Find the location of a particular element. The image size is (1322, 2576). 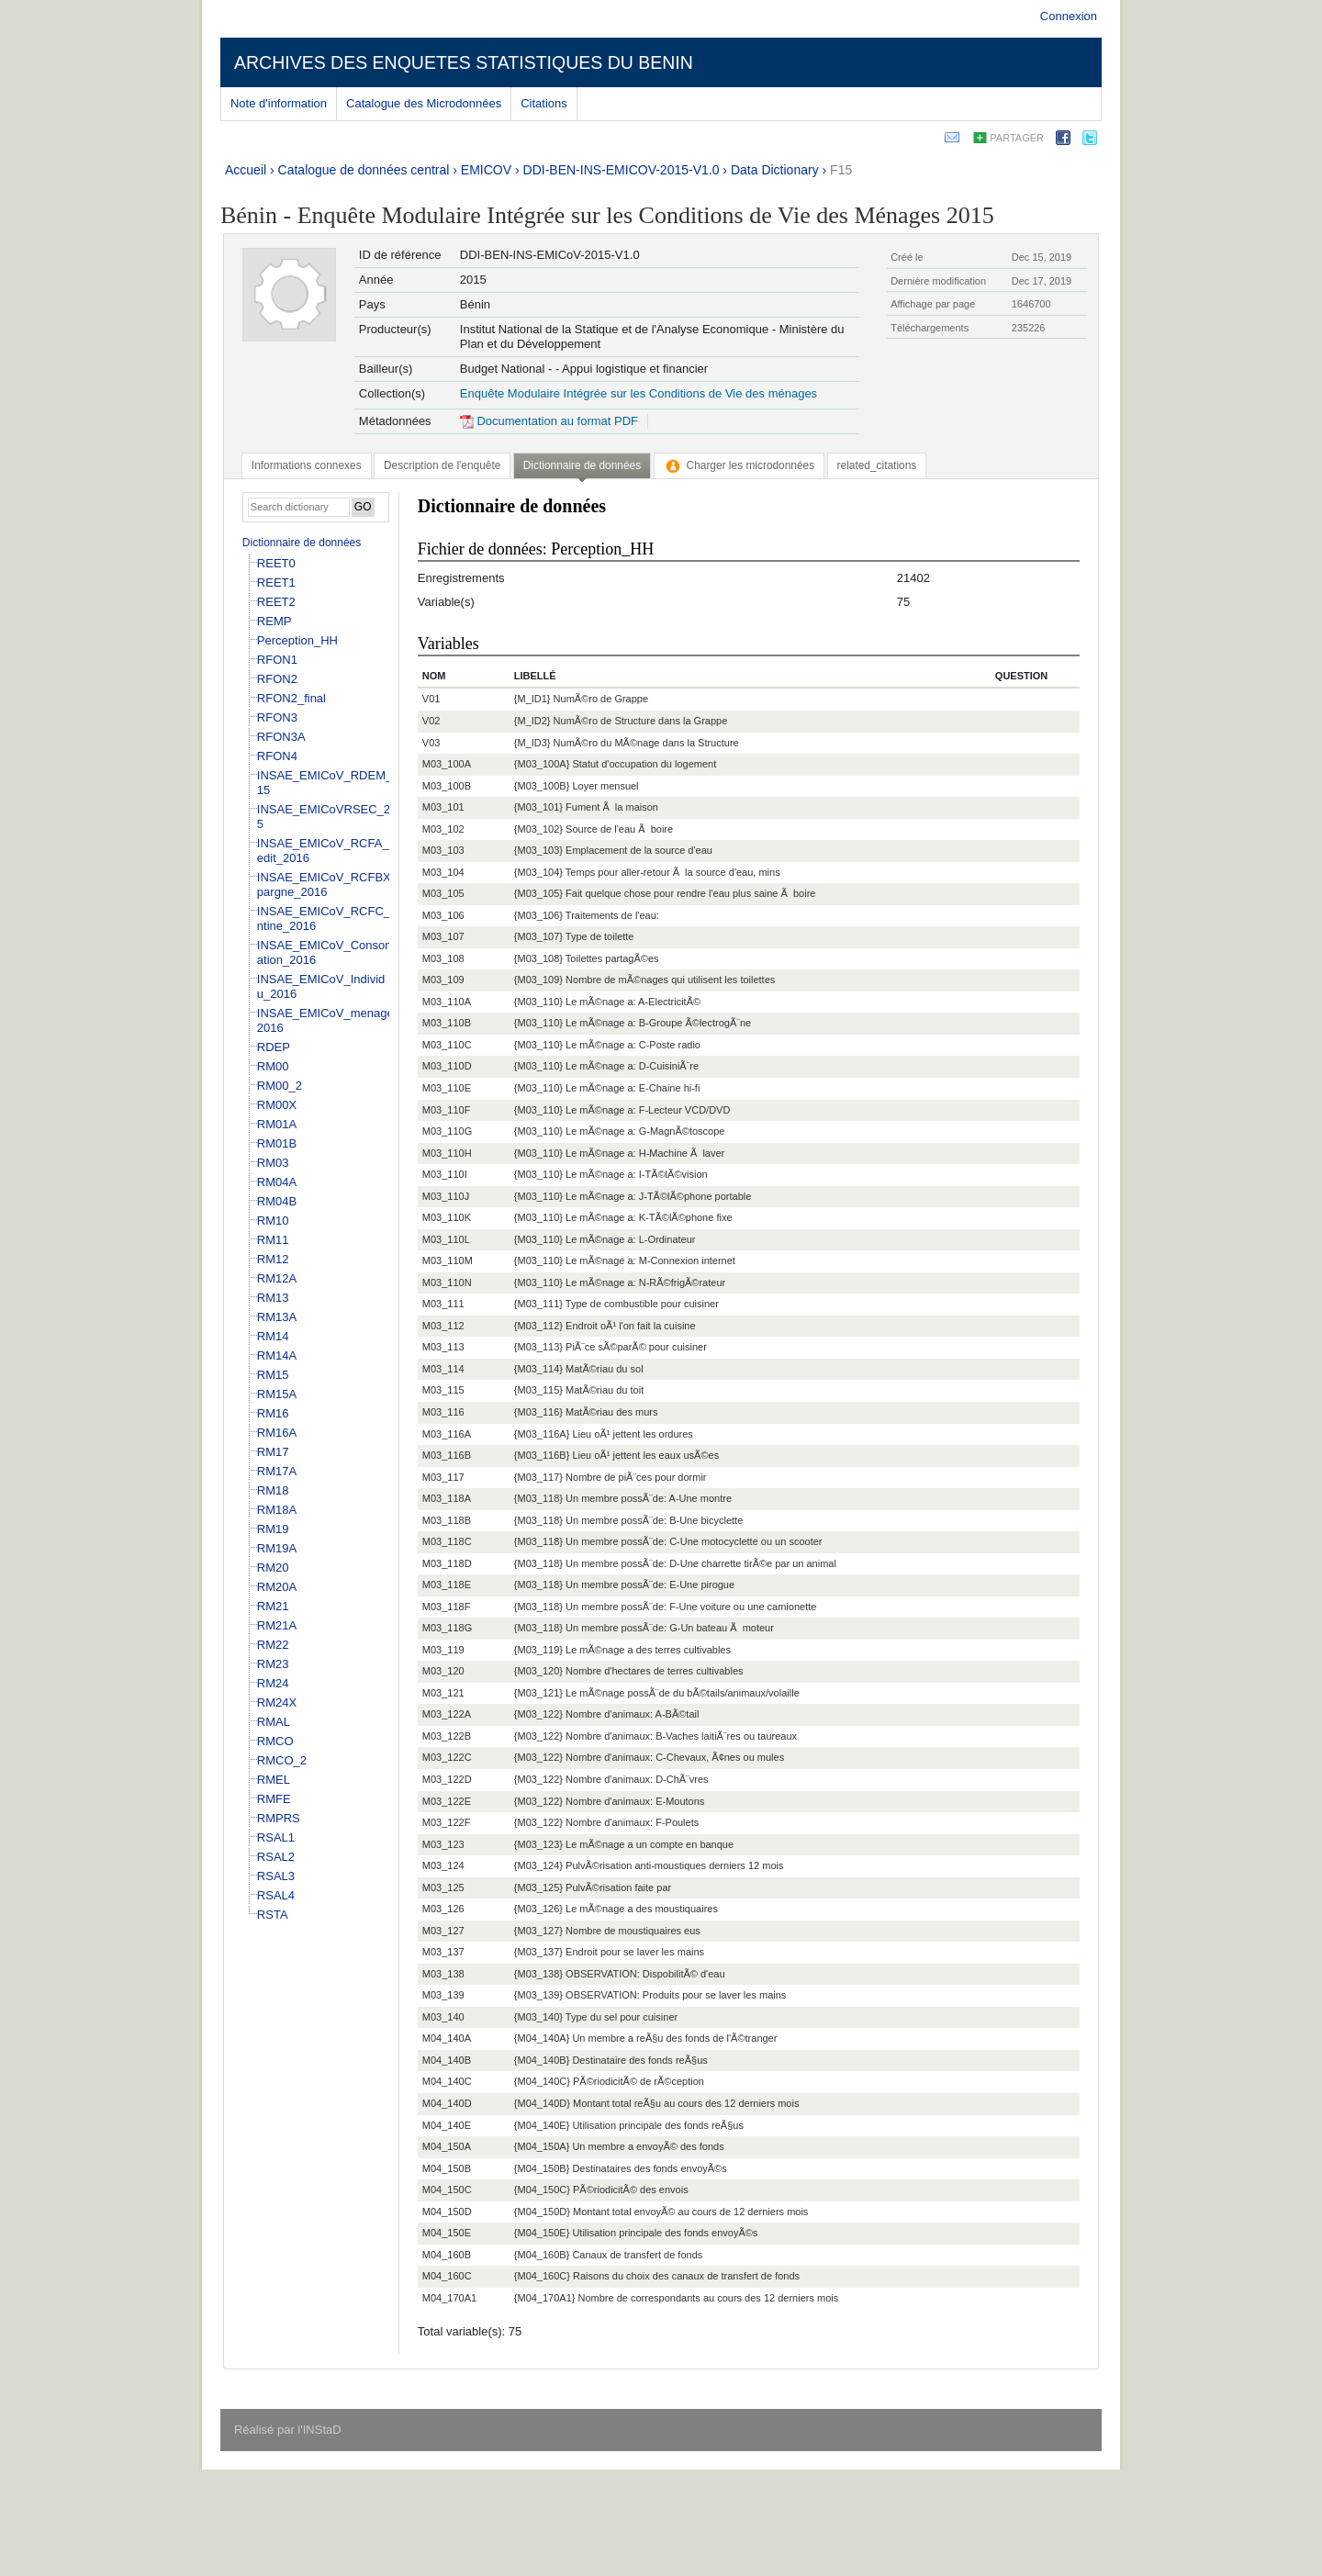

Dictionnaire de données [presentation] is located at coordinates (582, 465).